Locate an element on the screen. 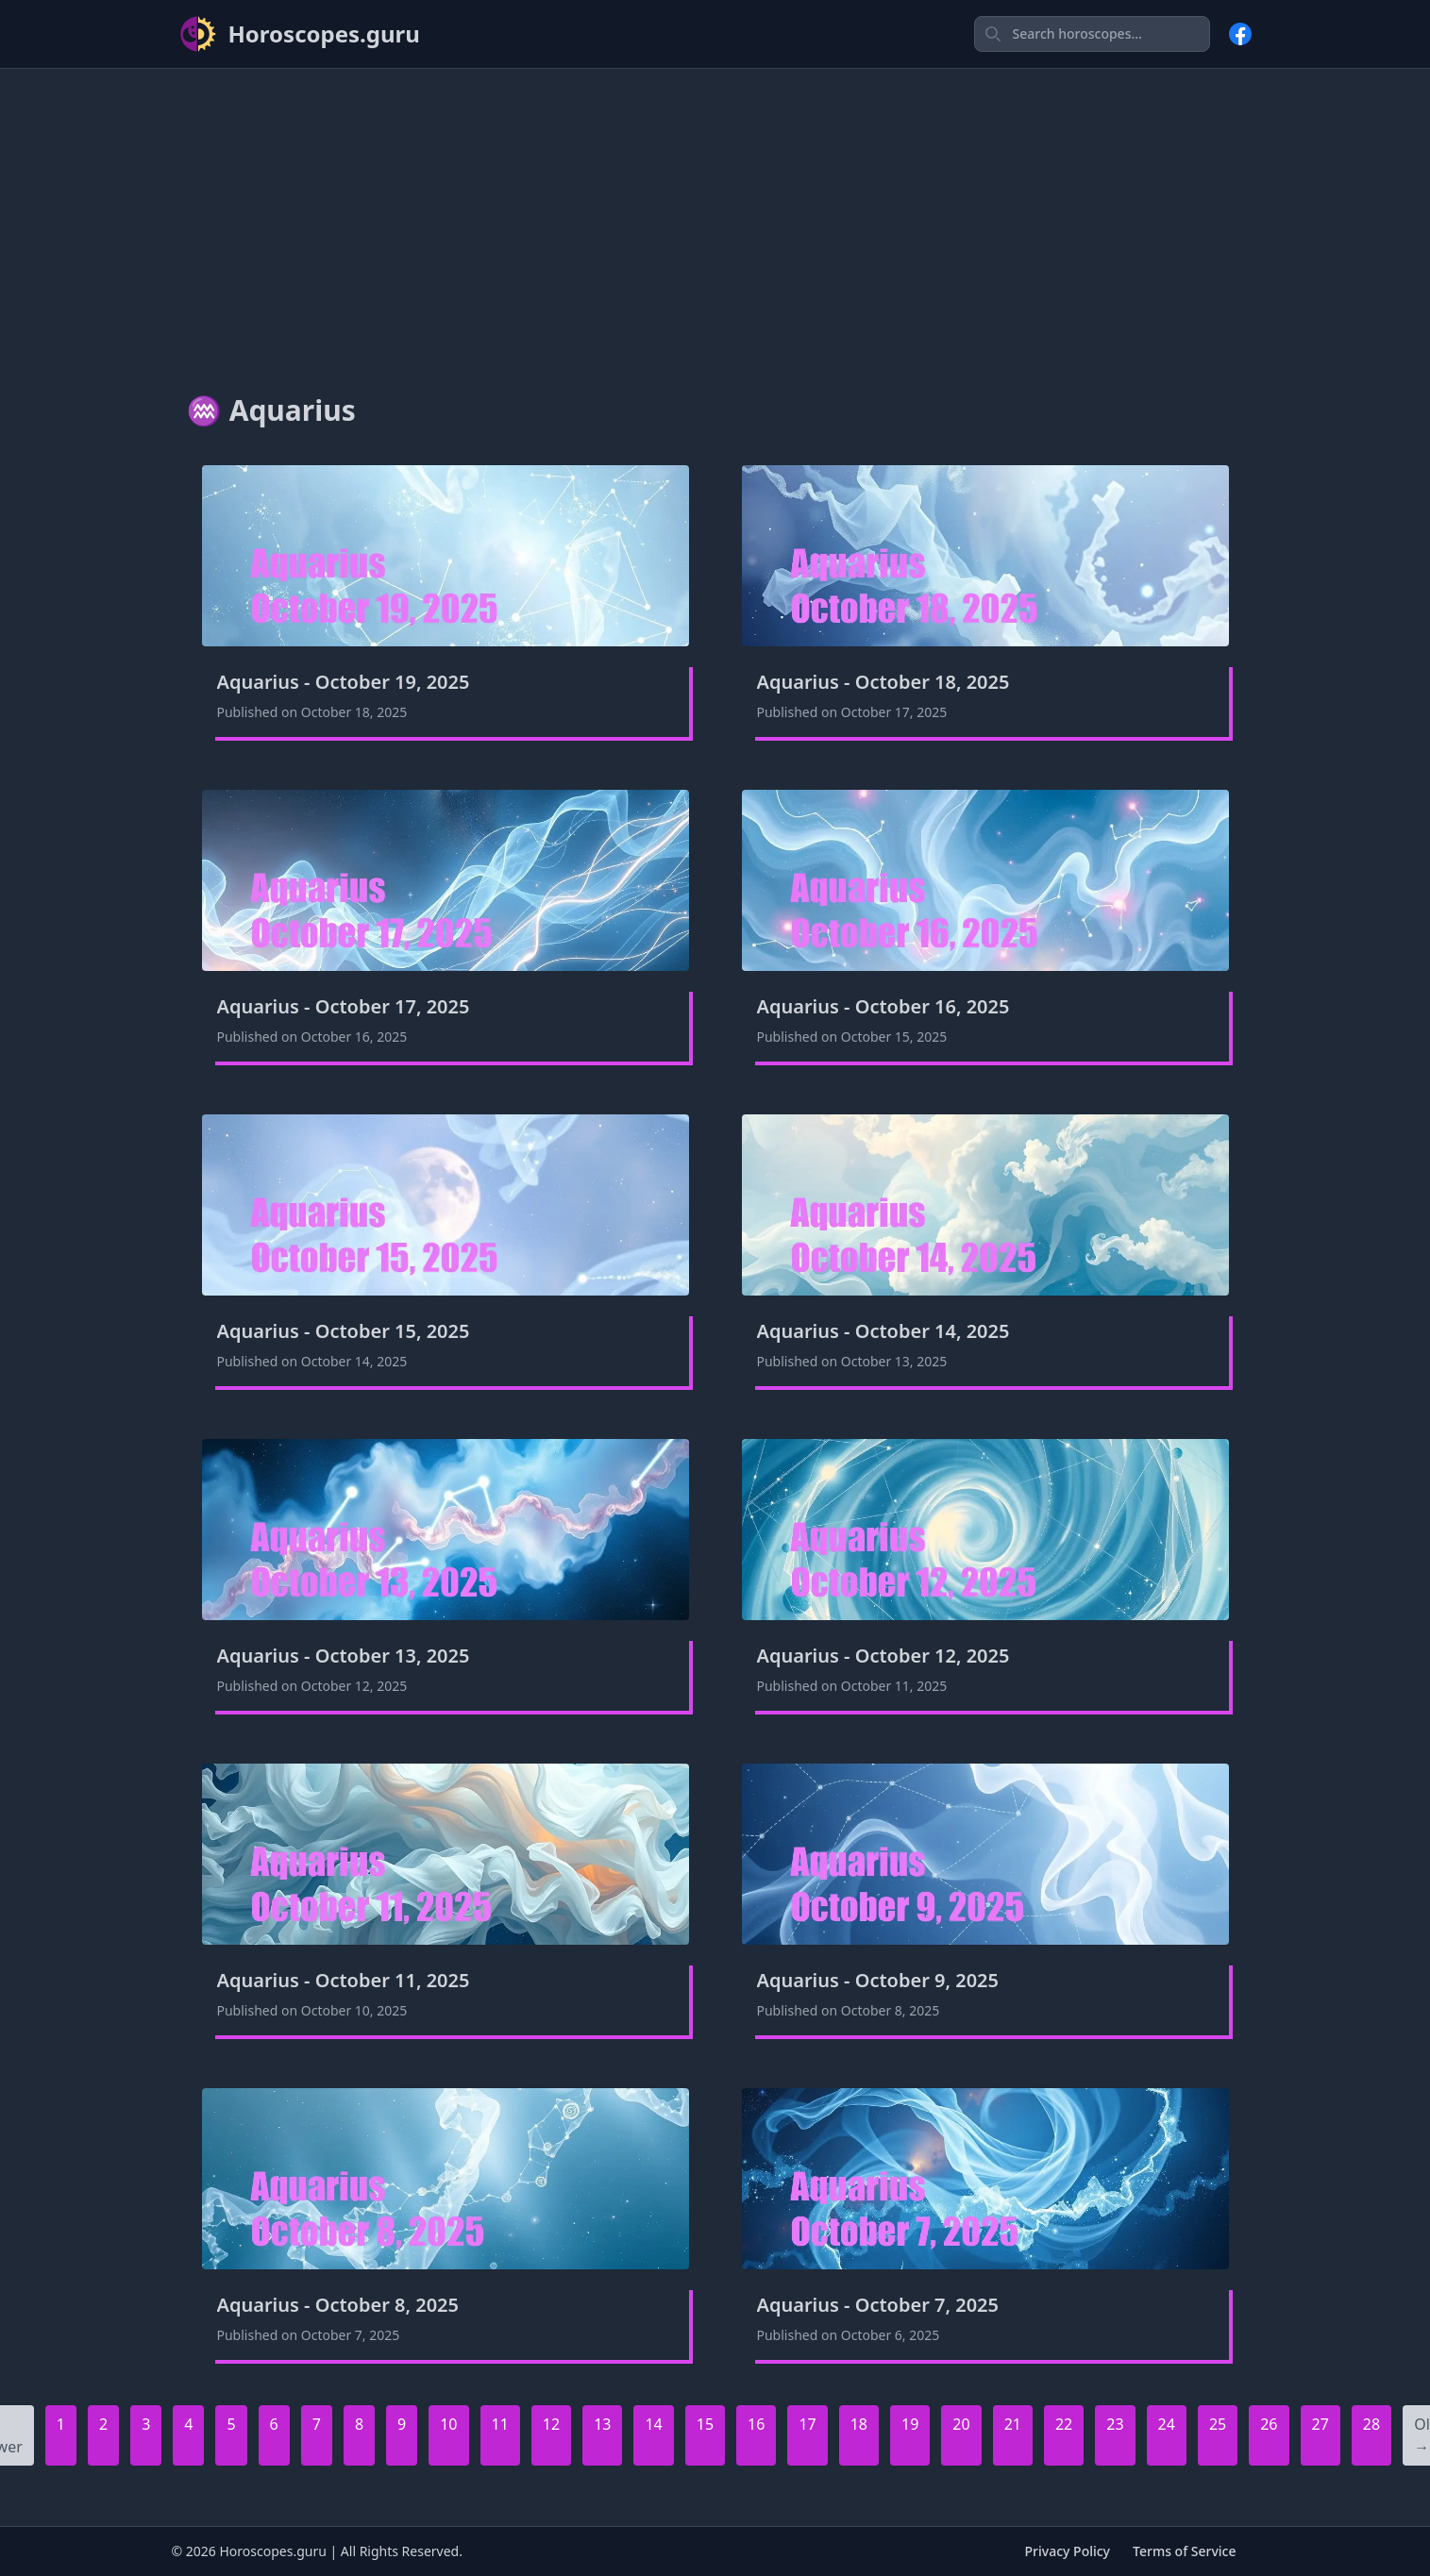 Image resolution: width=1430 pixels, height=2576 pixels. 10 is located at coordinates (448, 2424).